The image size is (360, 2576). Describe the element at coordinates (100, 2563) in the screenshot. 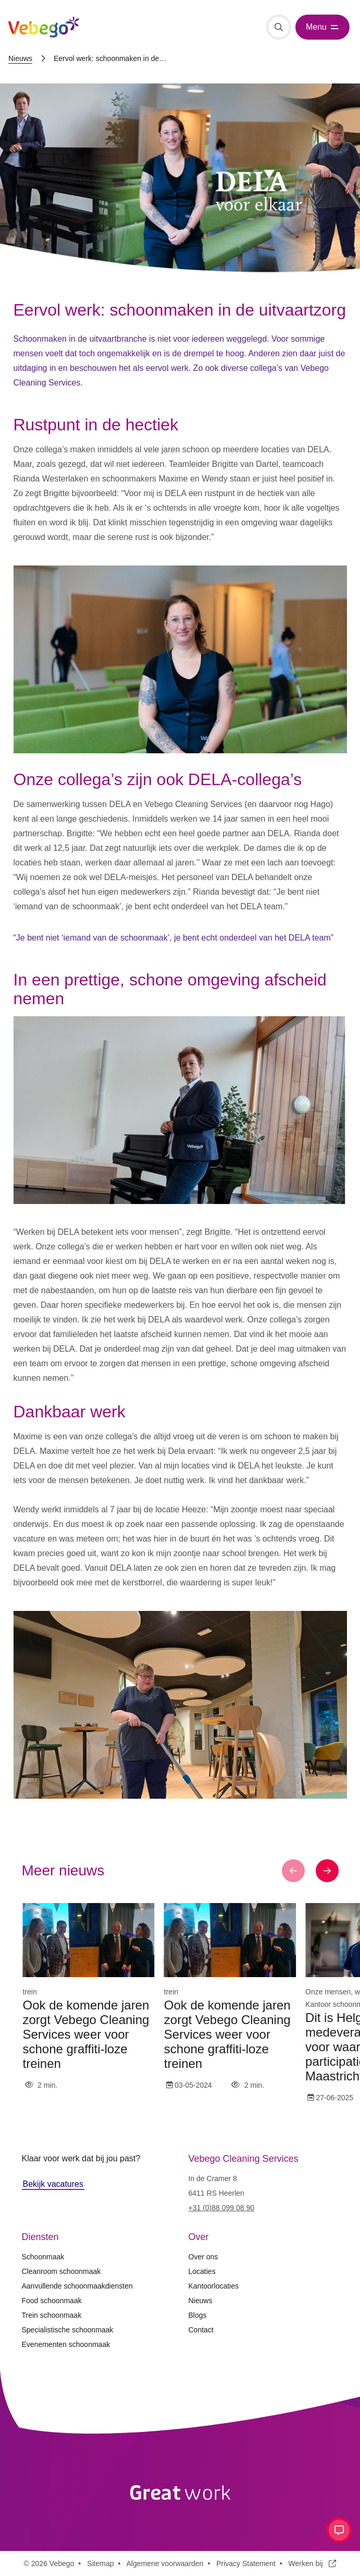

I see `Sitemap` at that location.